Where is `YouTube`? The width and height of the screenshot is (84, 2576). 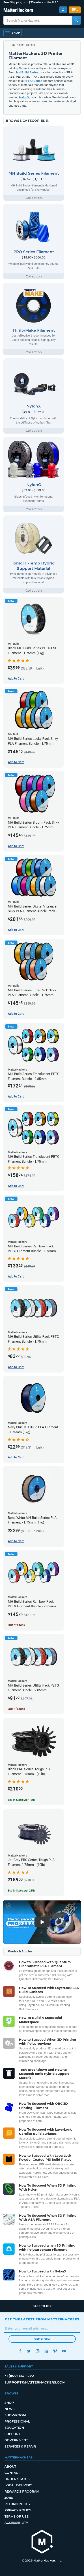 YouTube is located at coordinates (64, 2351).